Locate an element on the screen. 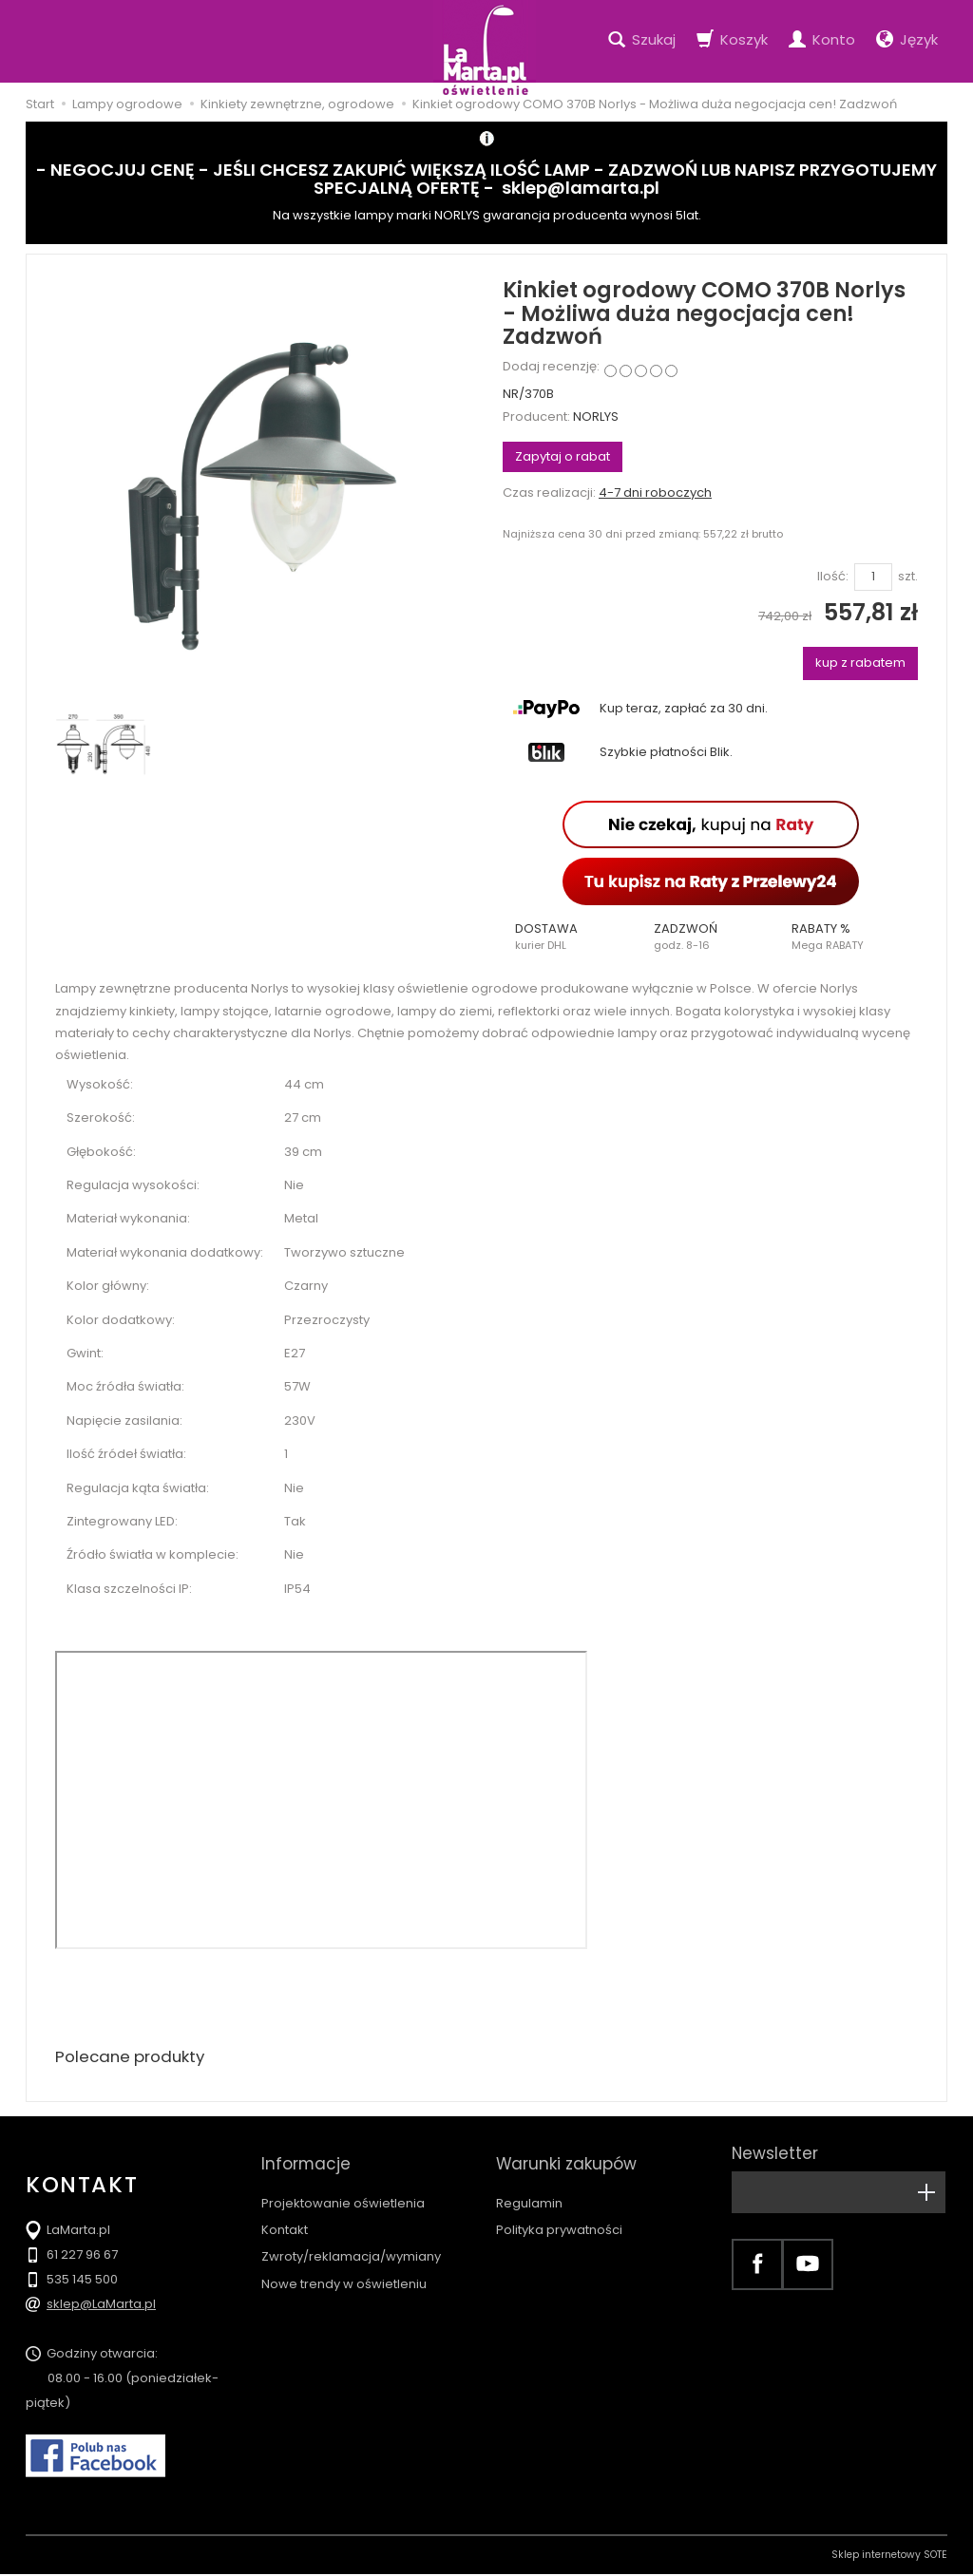 This screenshot has width=973, height=2576. sklep@LaMarta.pl is located at coordinates (101, 2306).